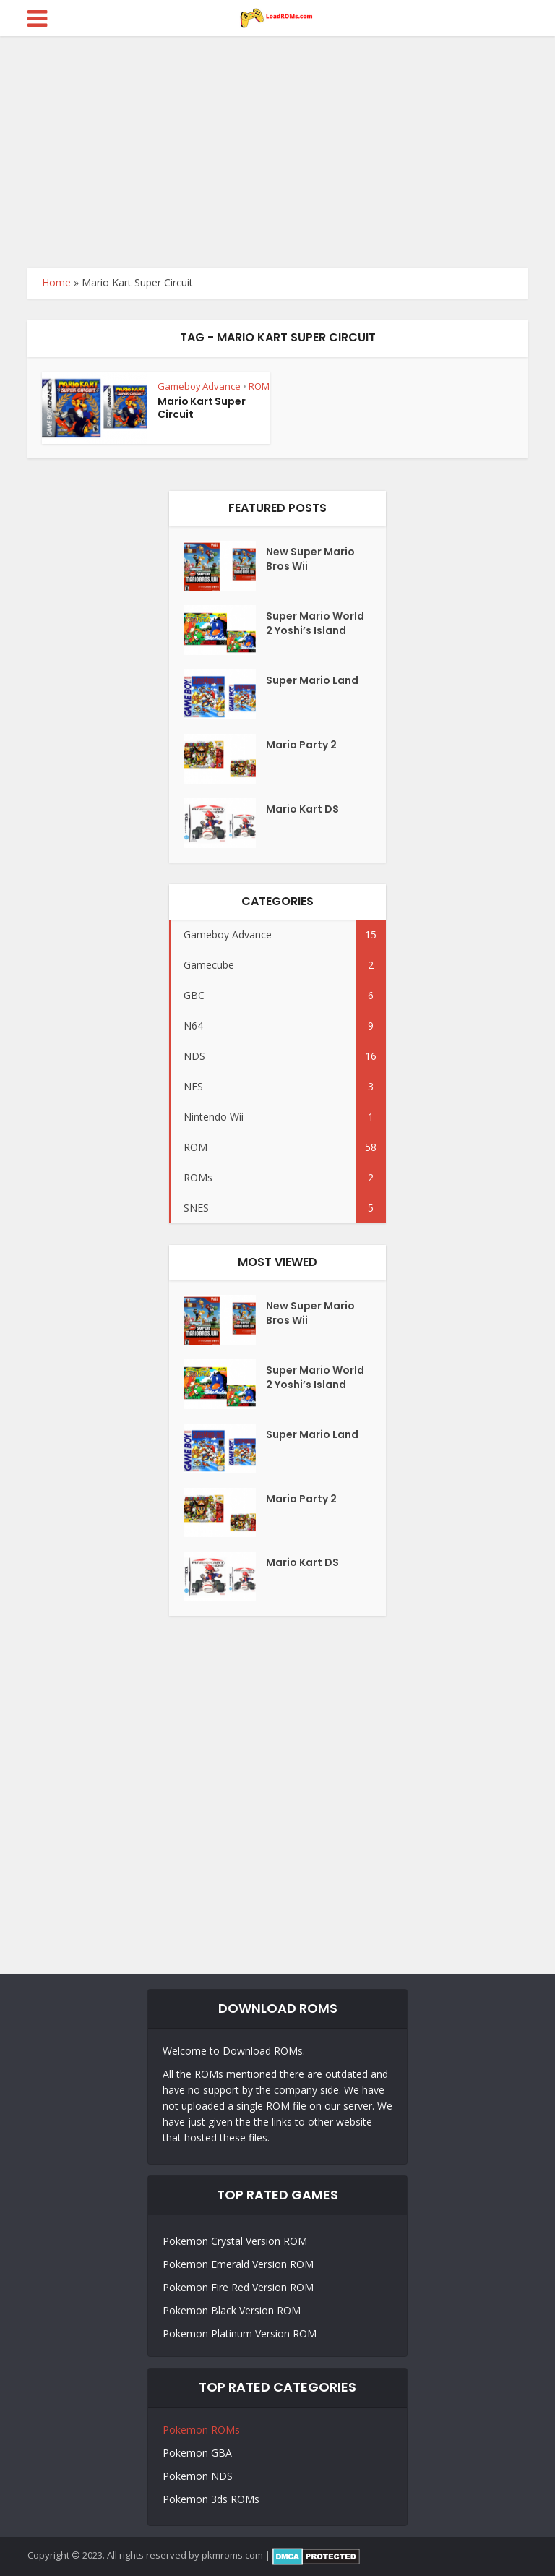 The width and height of the screenshot is (555, 2576). Describe the element at coordinates (301, 744) in the screenshot. I see `Mario Party 2` at that location.